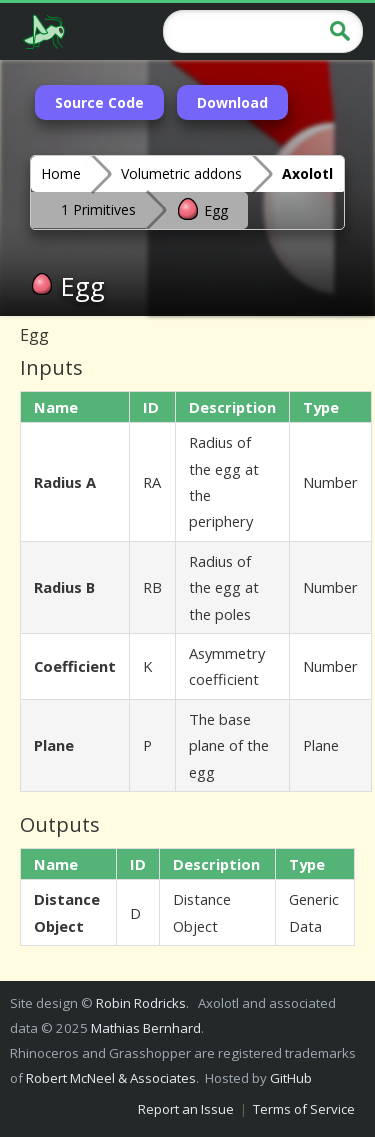  What do you see at coordinates (141, 1003) in the screenshot?
I see `Robin Rodricks` at bounding box center [141, 1003].